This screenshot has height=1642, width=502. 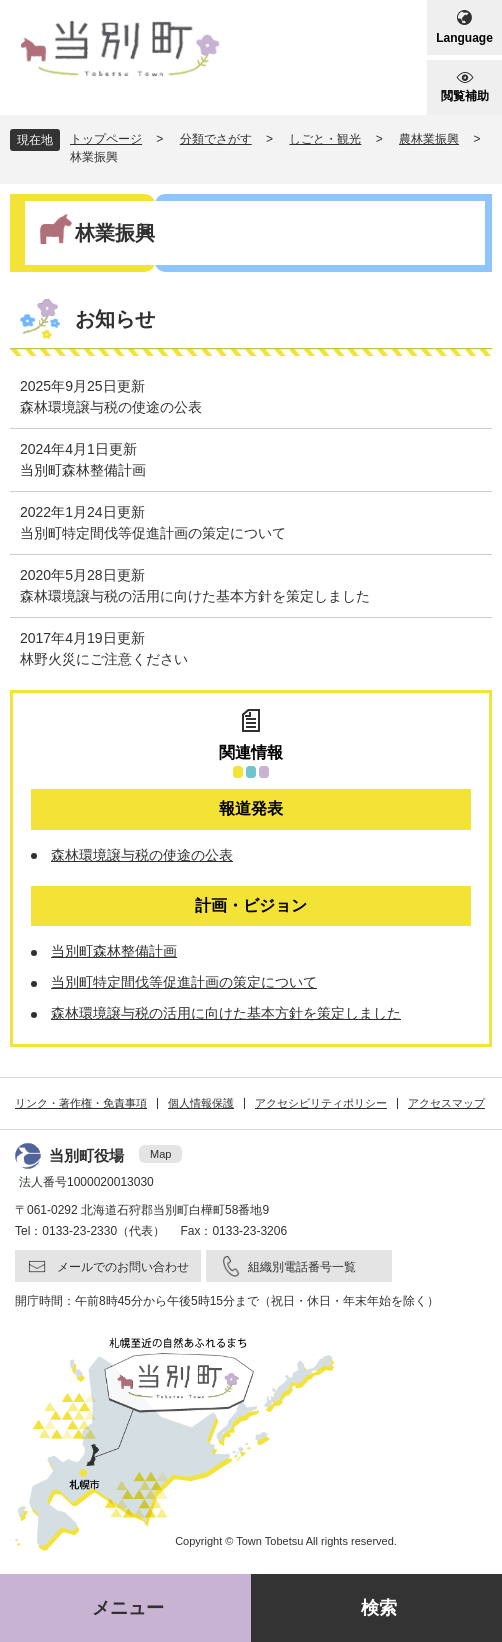 What do you see at coordinates (81, 1103) in the screenshot?
I see `リンク・著作権・免責事項` at bounding box center [81, 1103].